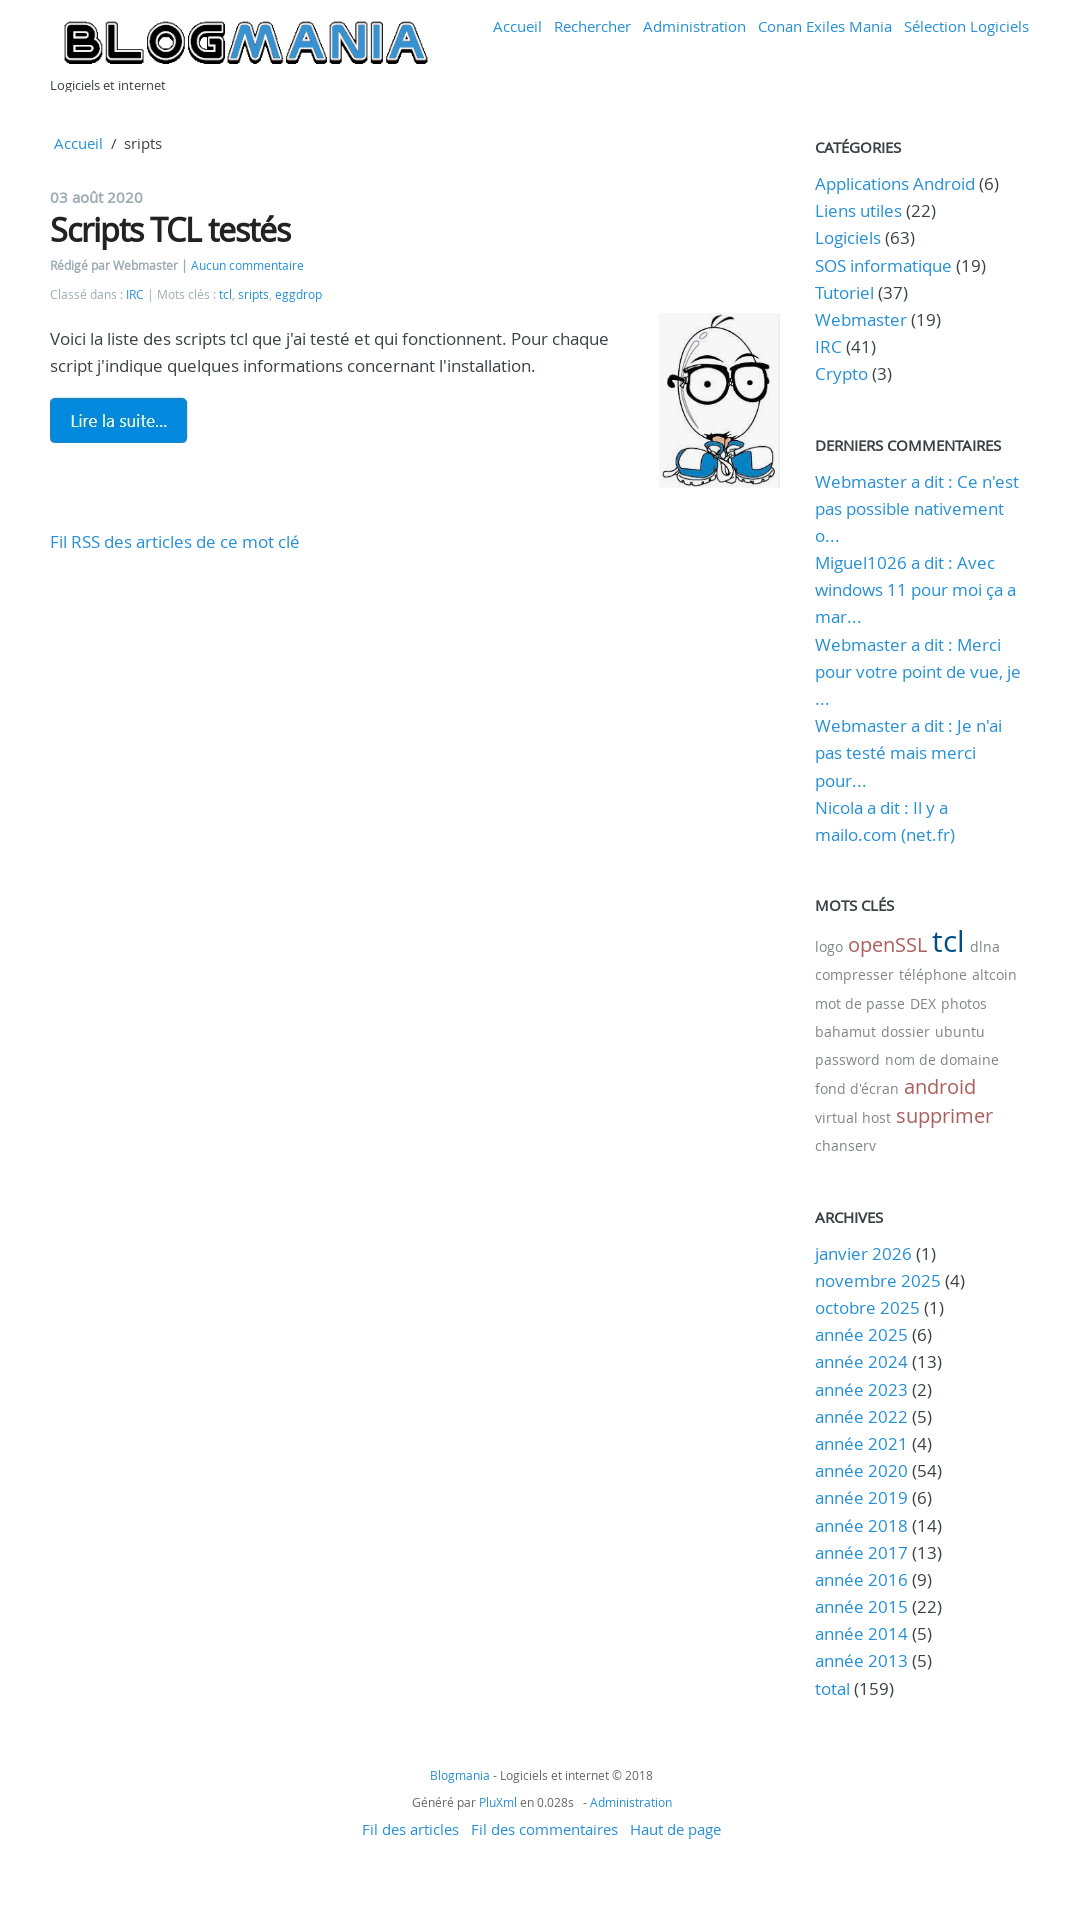 This screenshot has width=1083, height=1909. Describe the element at coordinates (135, 294) in the screenshot. I see `IRC` at that location.